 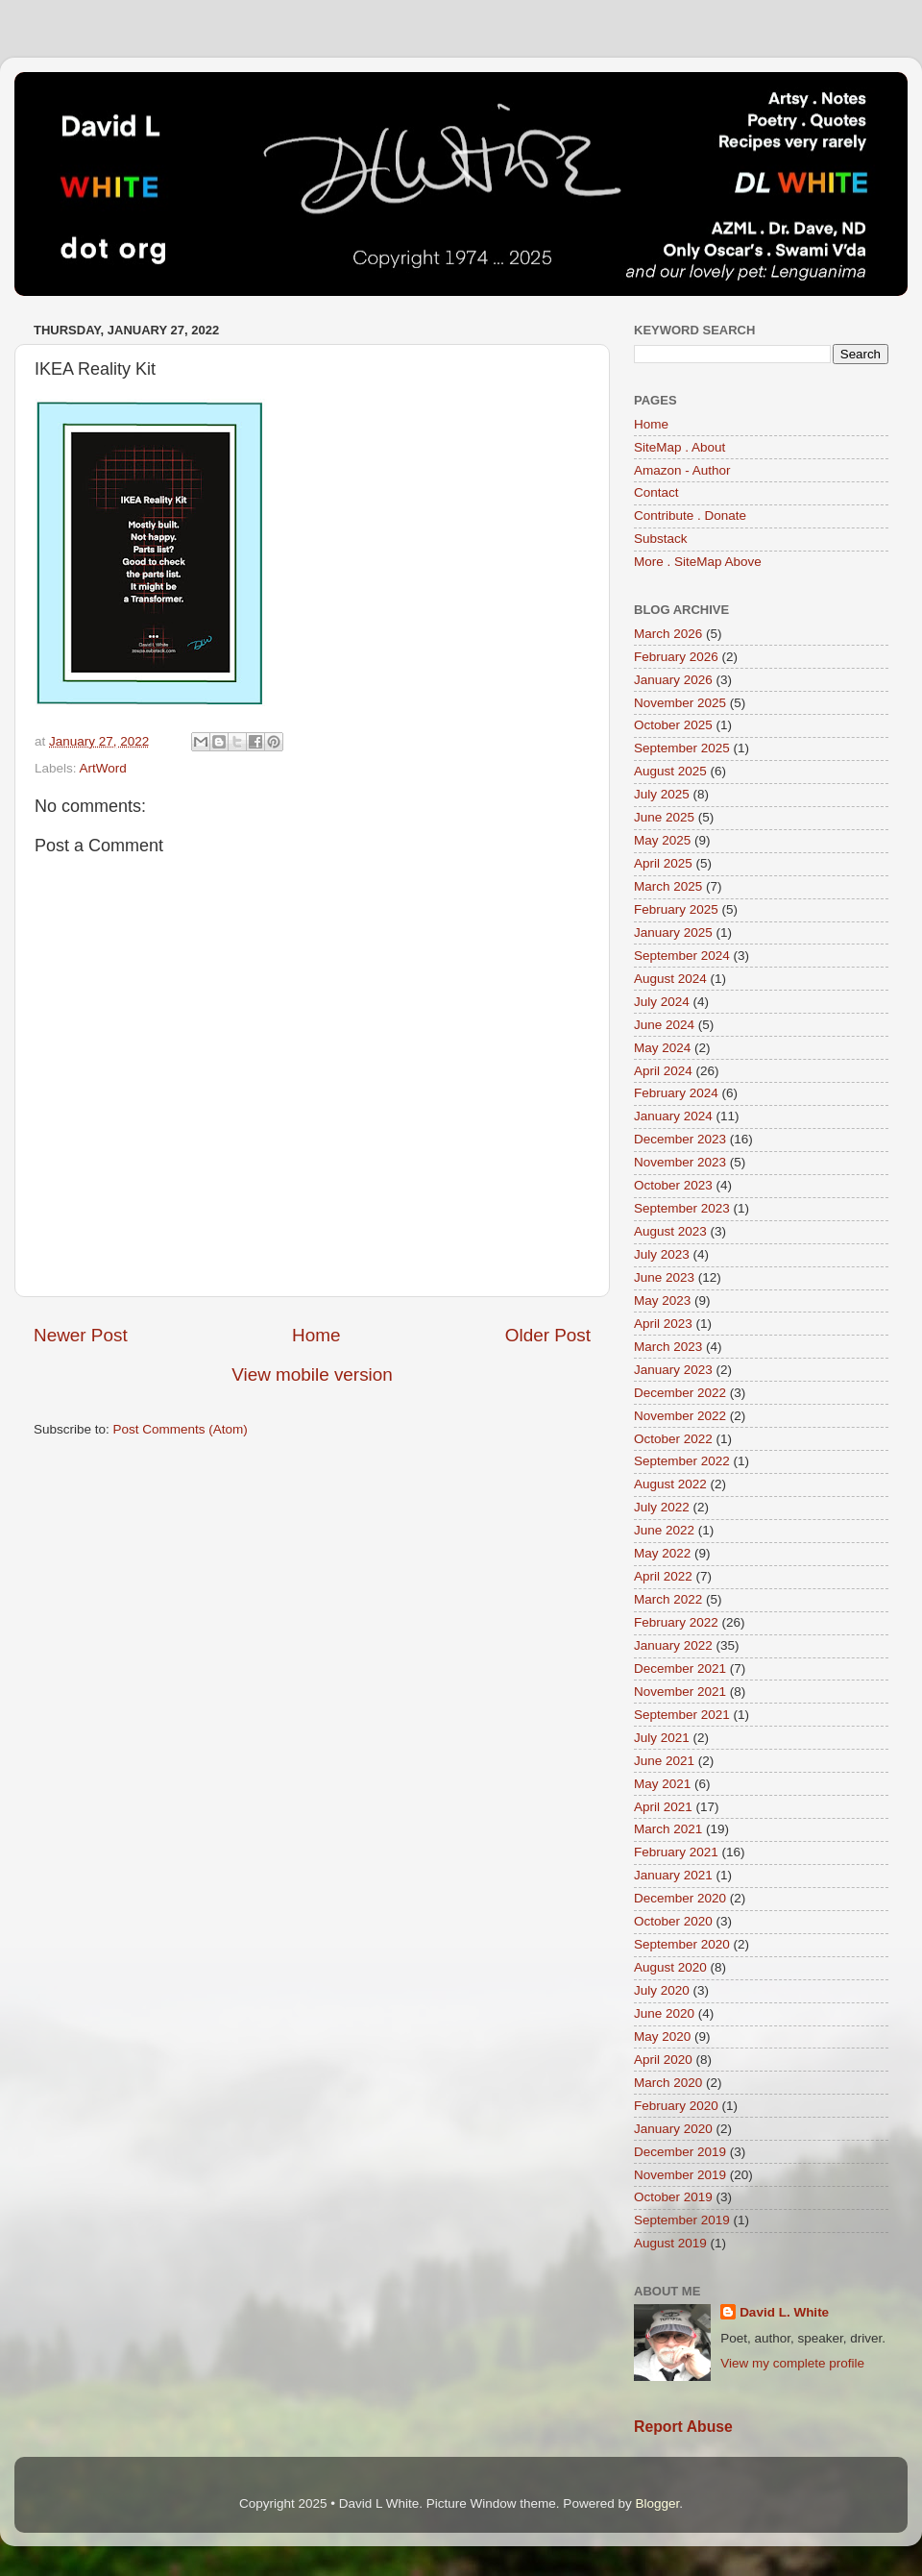 I want to click on October 2025, so click(x=673, y=725).